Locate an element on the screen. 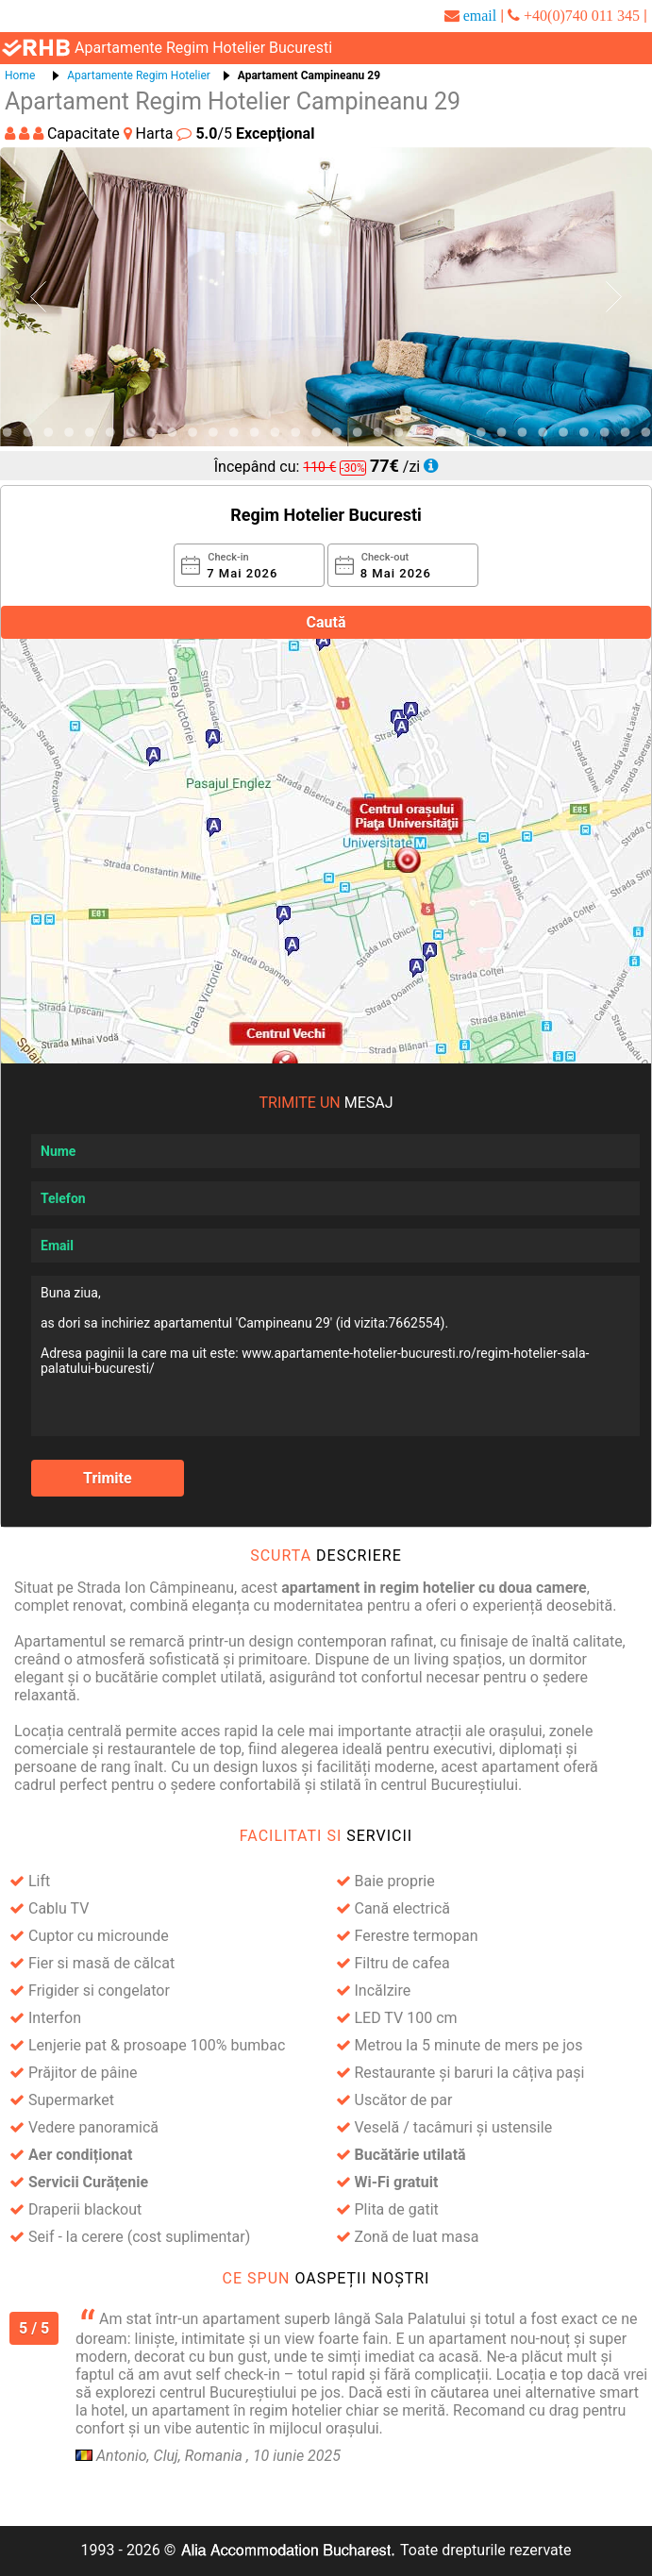  apartament în regim hotelier is located at coordinates (247, 2410).